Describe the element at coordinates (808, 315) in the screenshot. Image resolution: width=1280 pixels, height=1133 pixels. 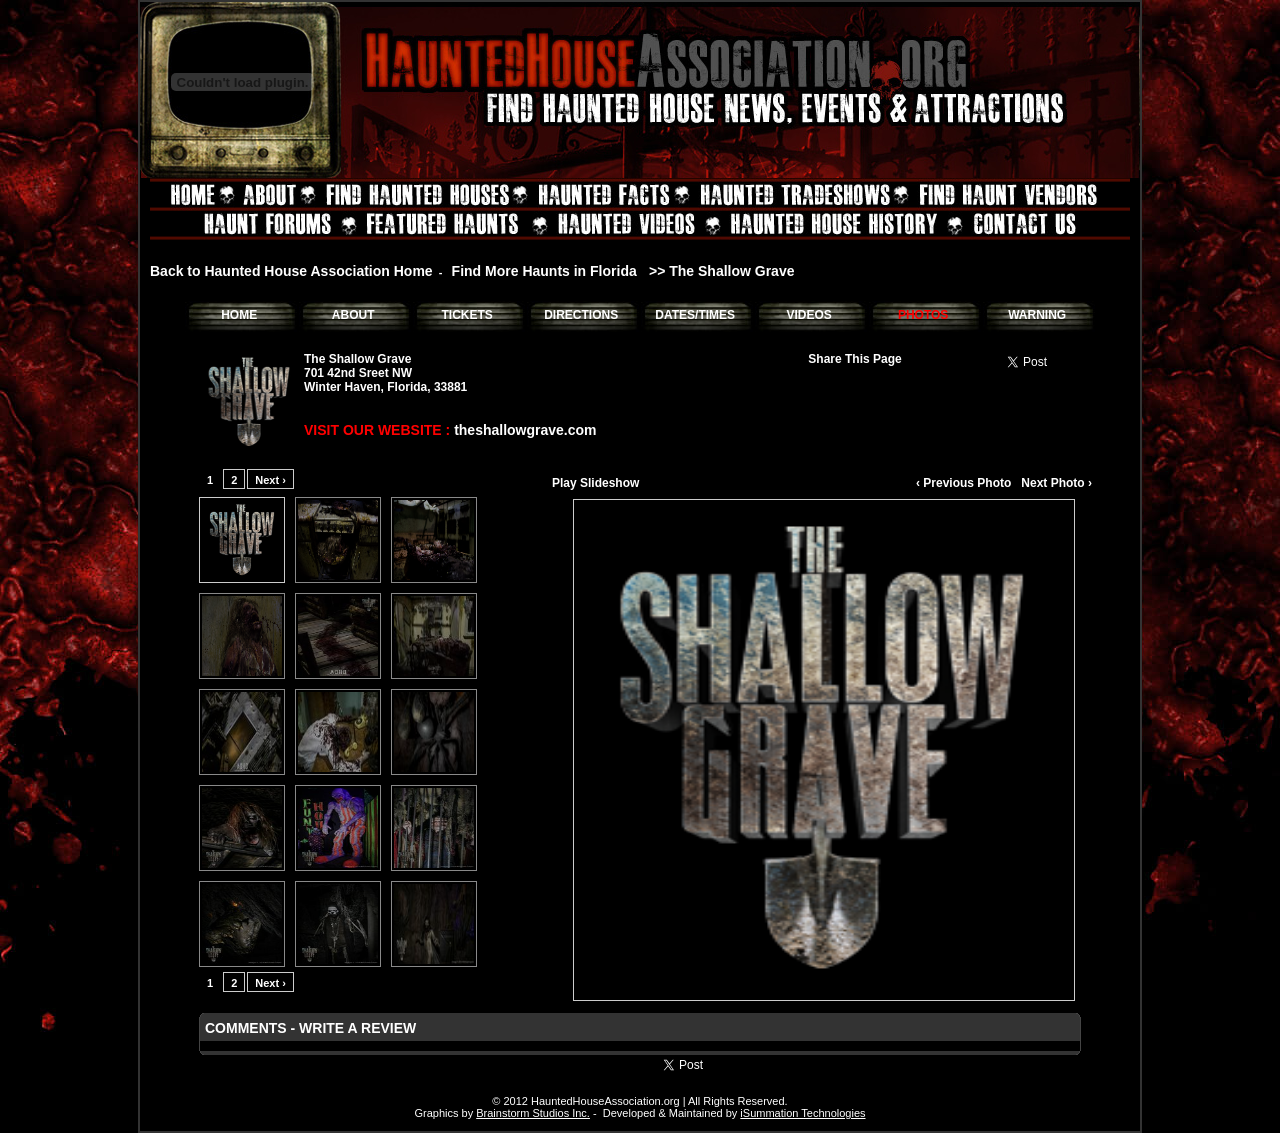
I see `VIDEOS` at that location.